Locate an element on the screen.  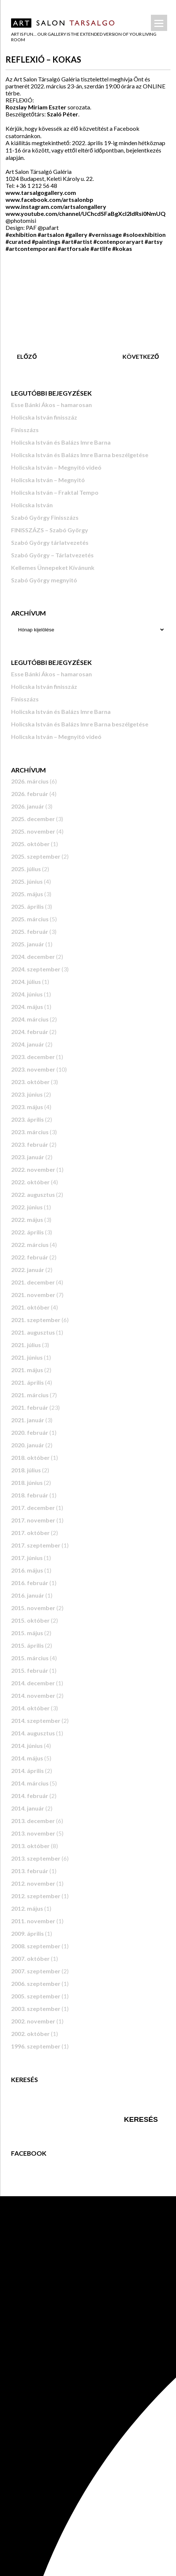
2015. május is located at coordinates (27, 1632).